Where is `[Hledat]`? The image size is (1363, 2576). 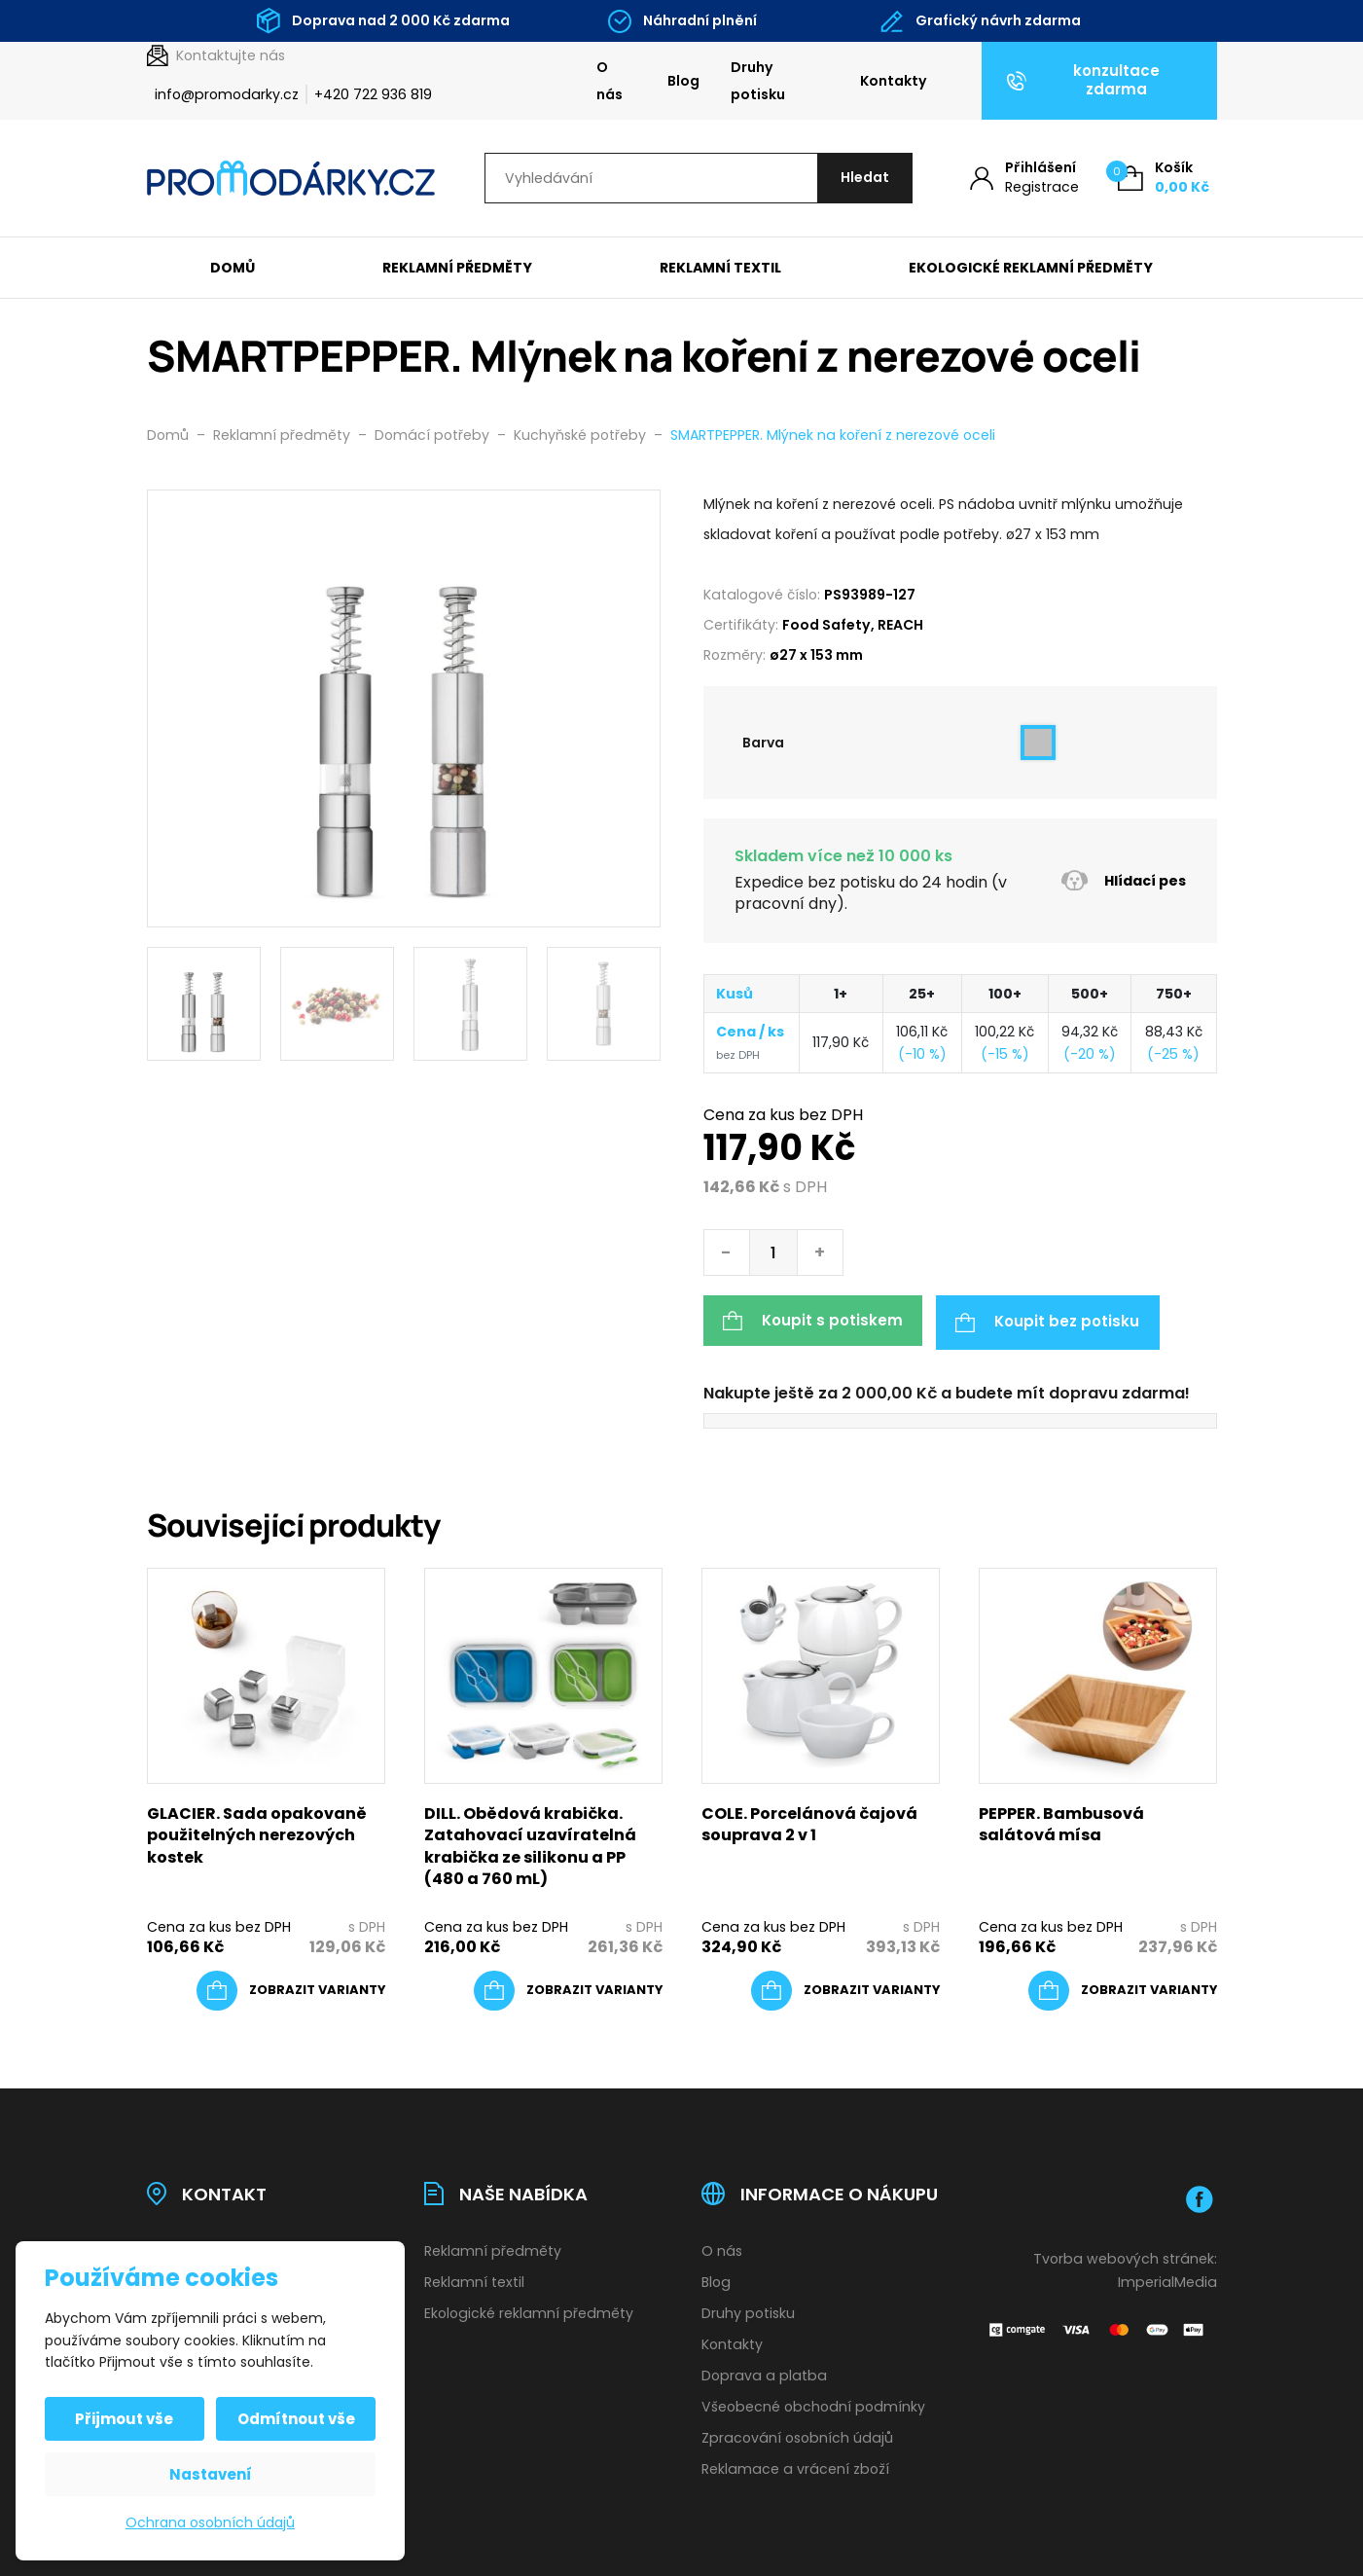 [Hledat] is located at coordinates (863, 178).